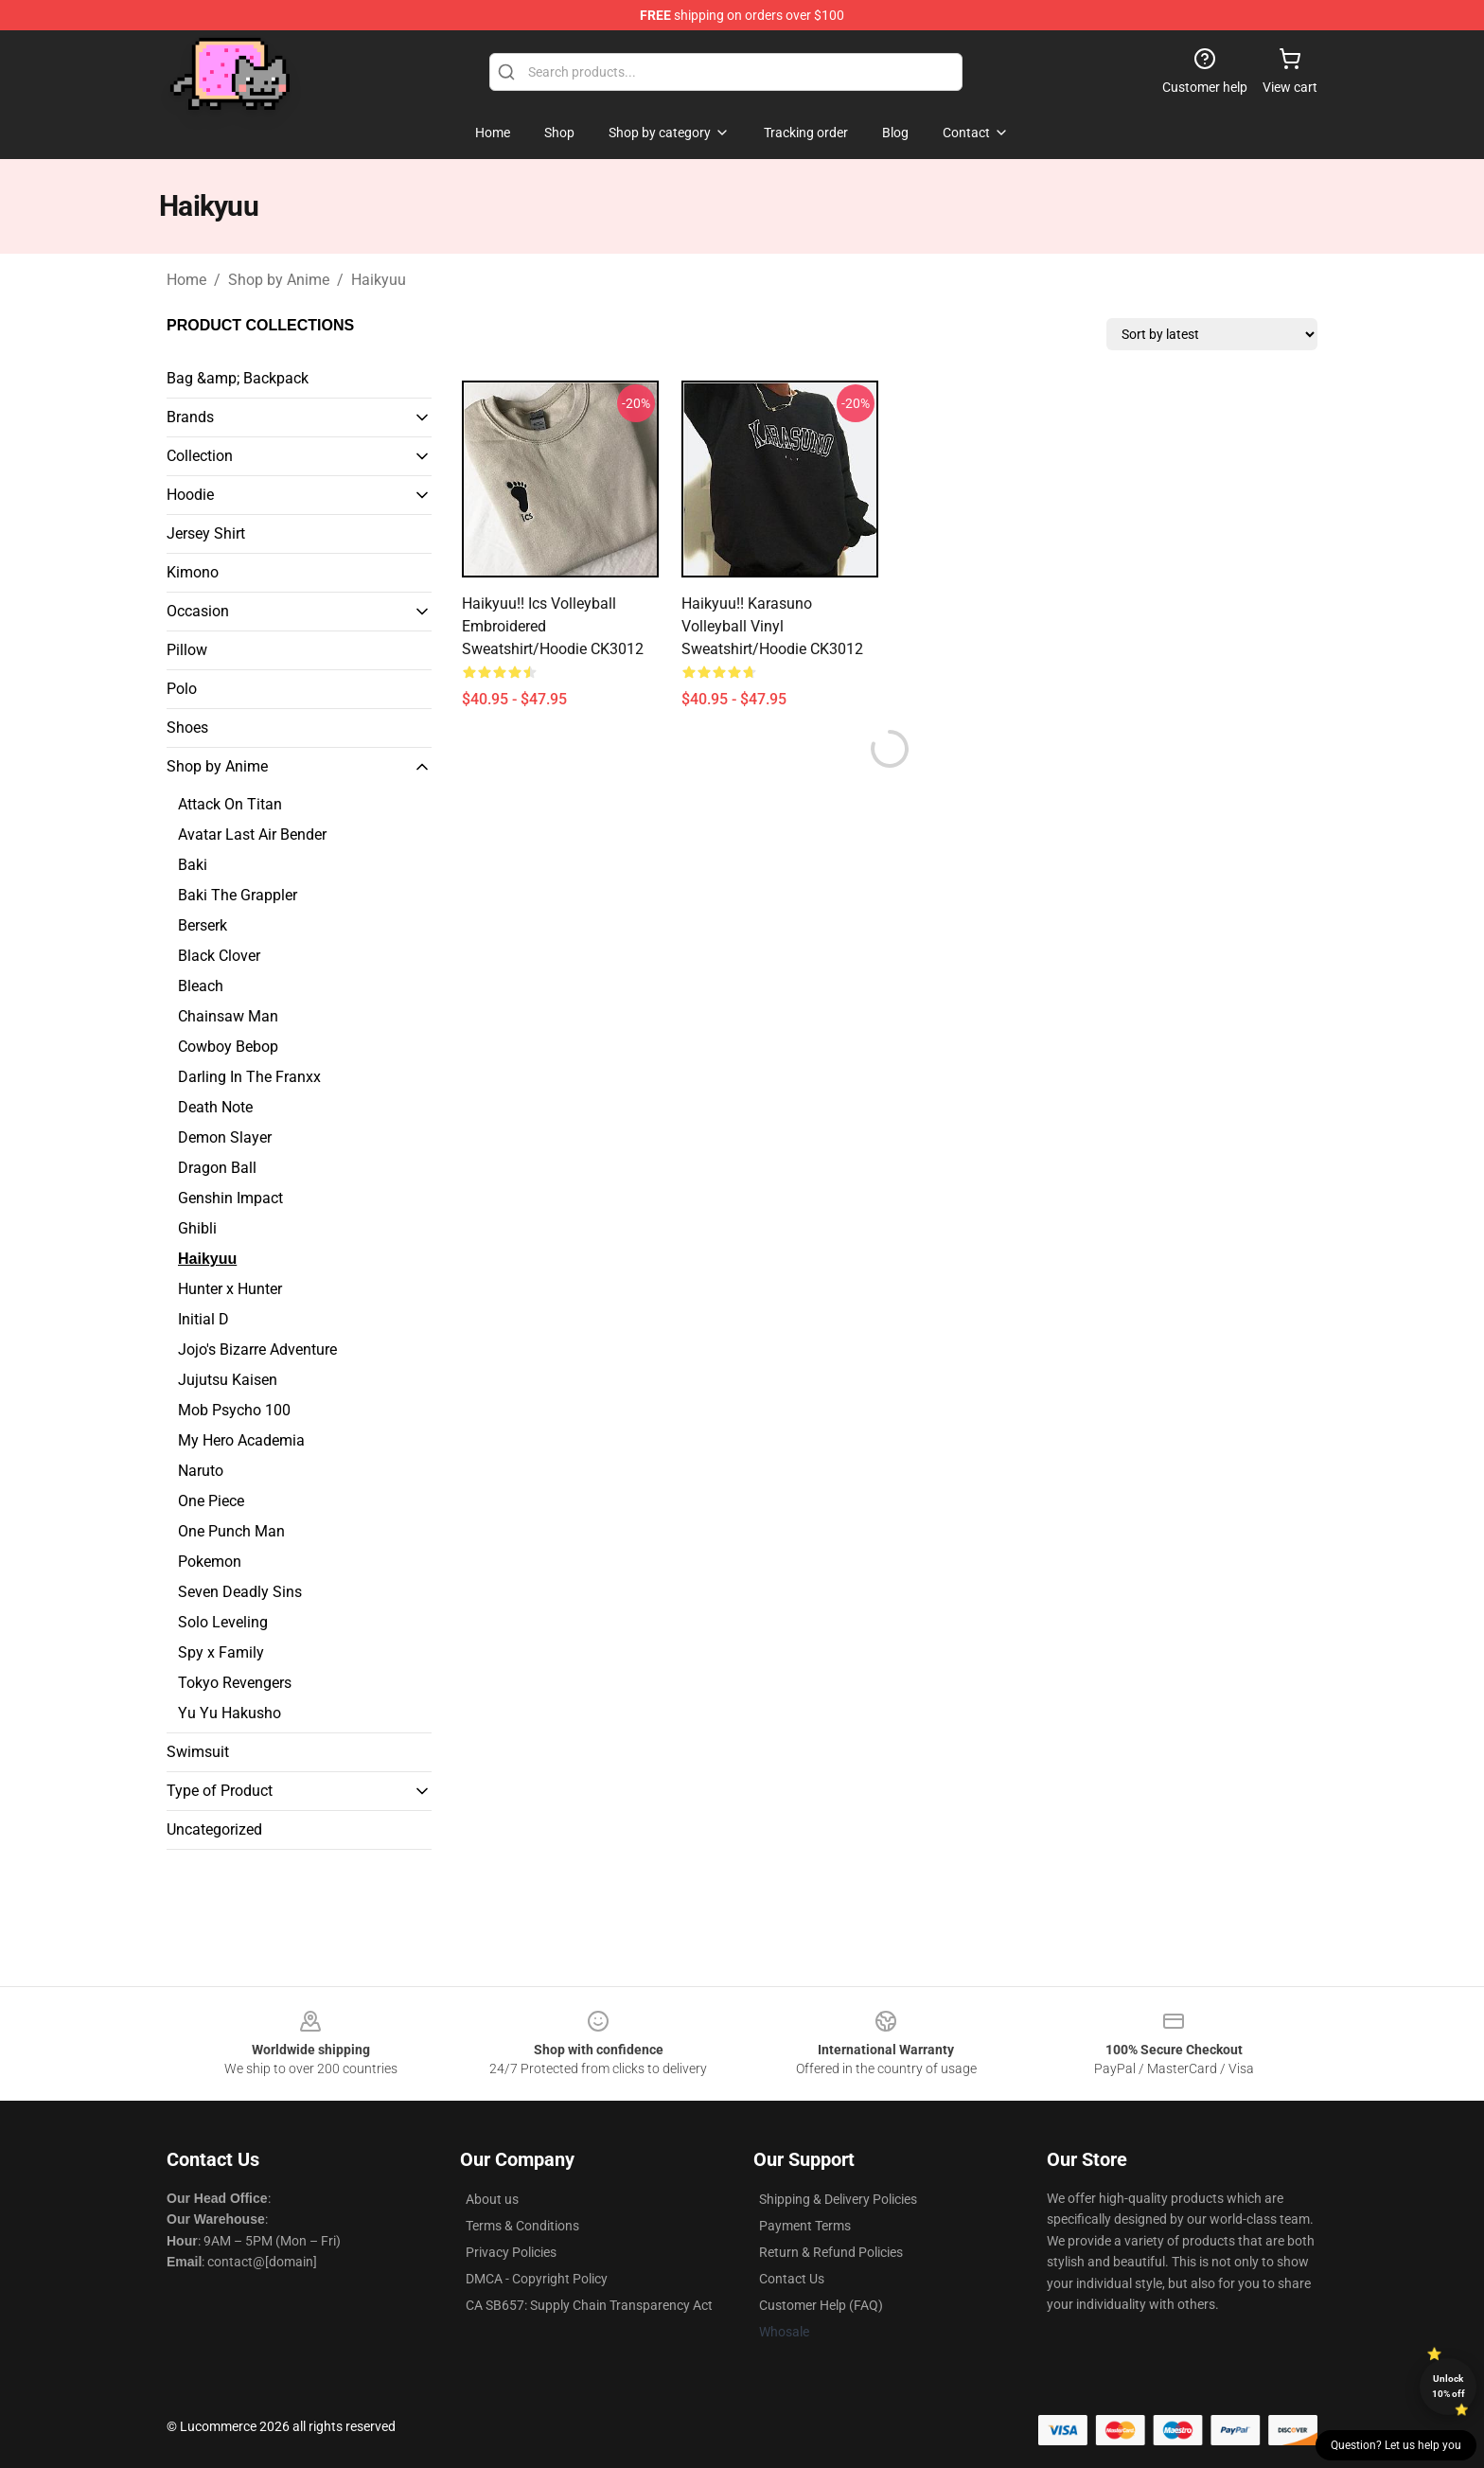 Image resolution: width=1484 pixels, height=2468 pixels. What do you see at coordinates (193, 572) in the screenshot?
I see `Kimono` at bounding box center [193, 572].